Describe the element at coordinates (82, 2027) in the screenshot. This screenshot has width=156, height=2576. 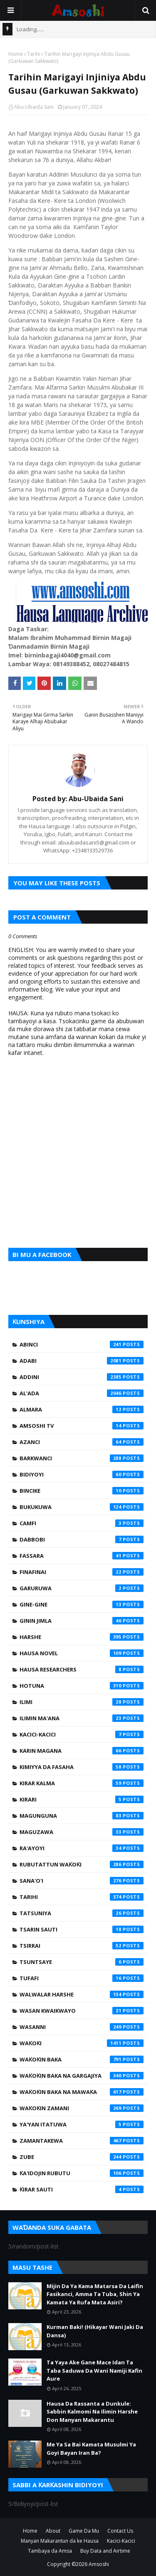
I see `Wasanni` at that location.